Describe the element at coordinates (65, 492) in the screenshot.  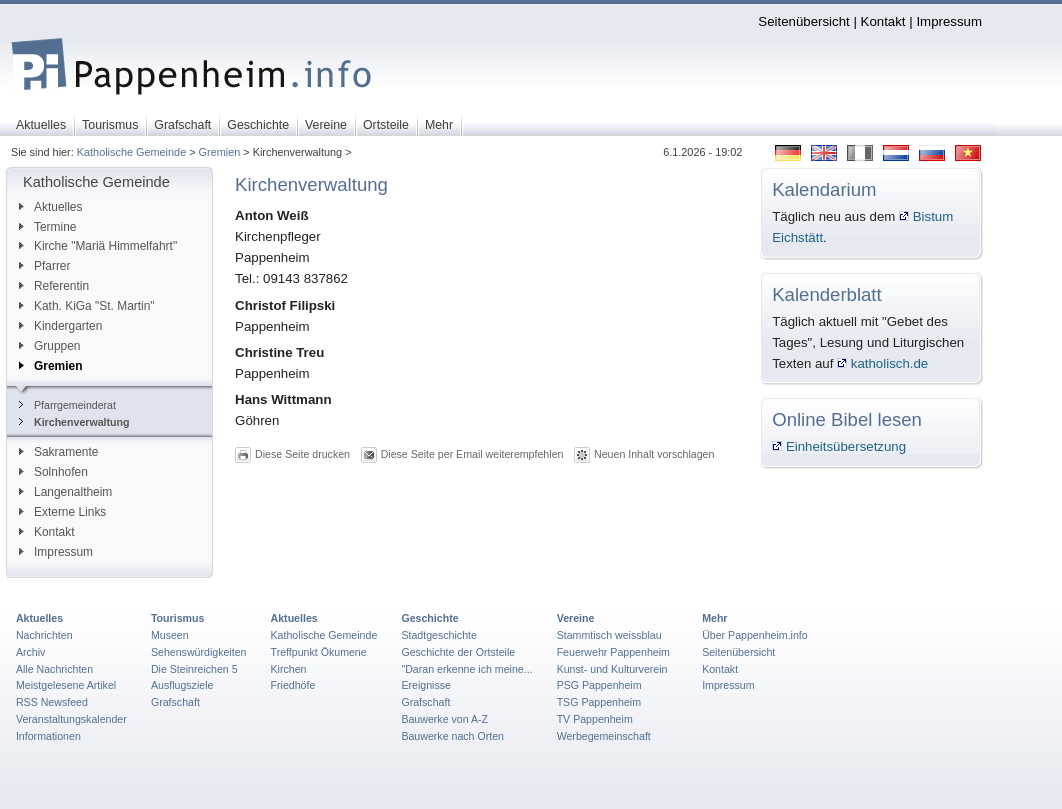
I see `Langenaltheim` at that location.